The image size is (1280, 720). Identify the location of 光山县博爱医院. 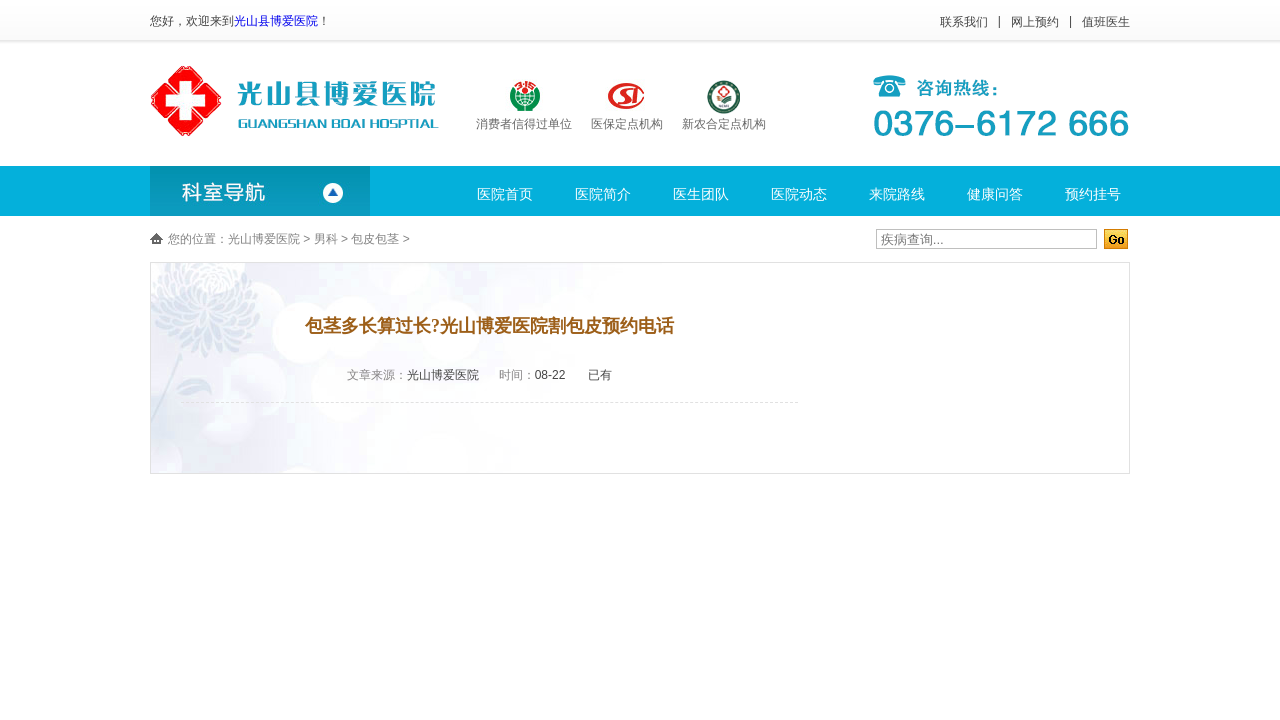
(276, 21).